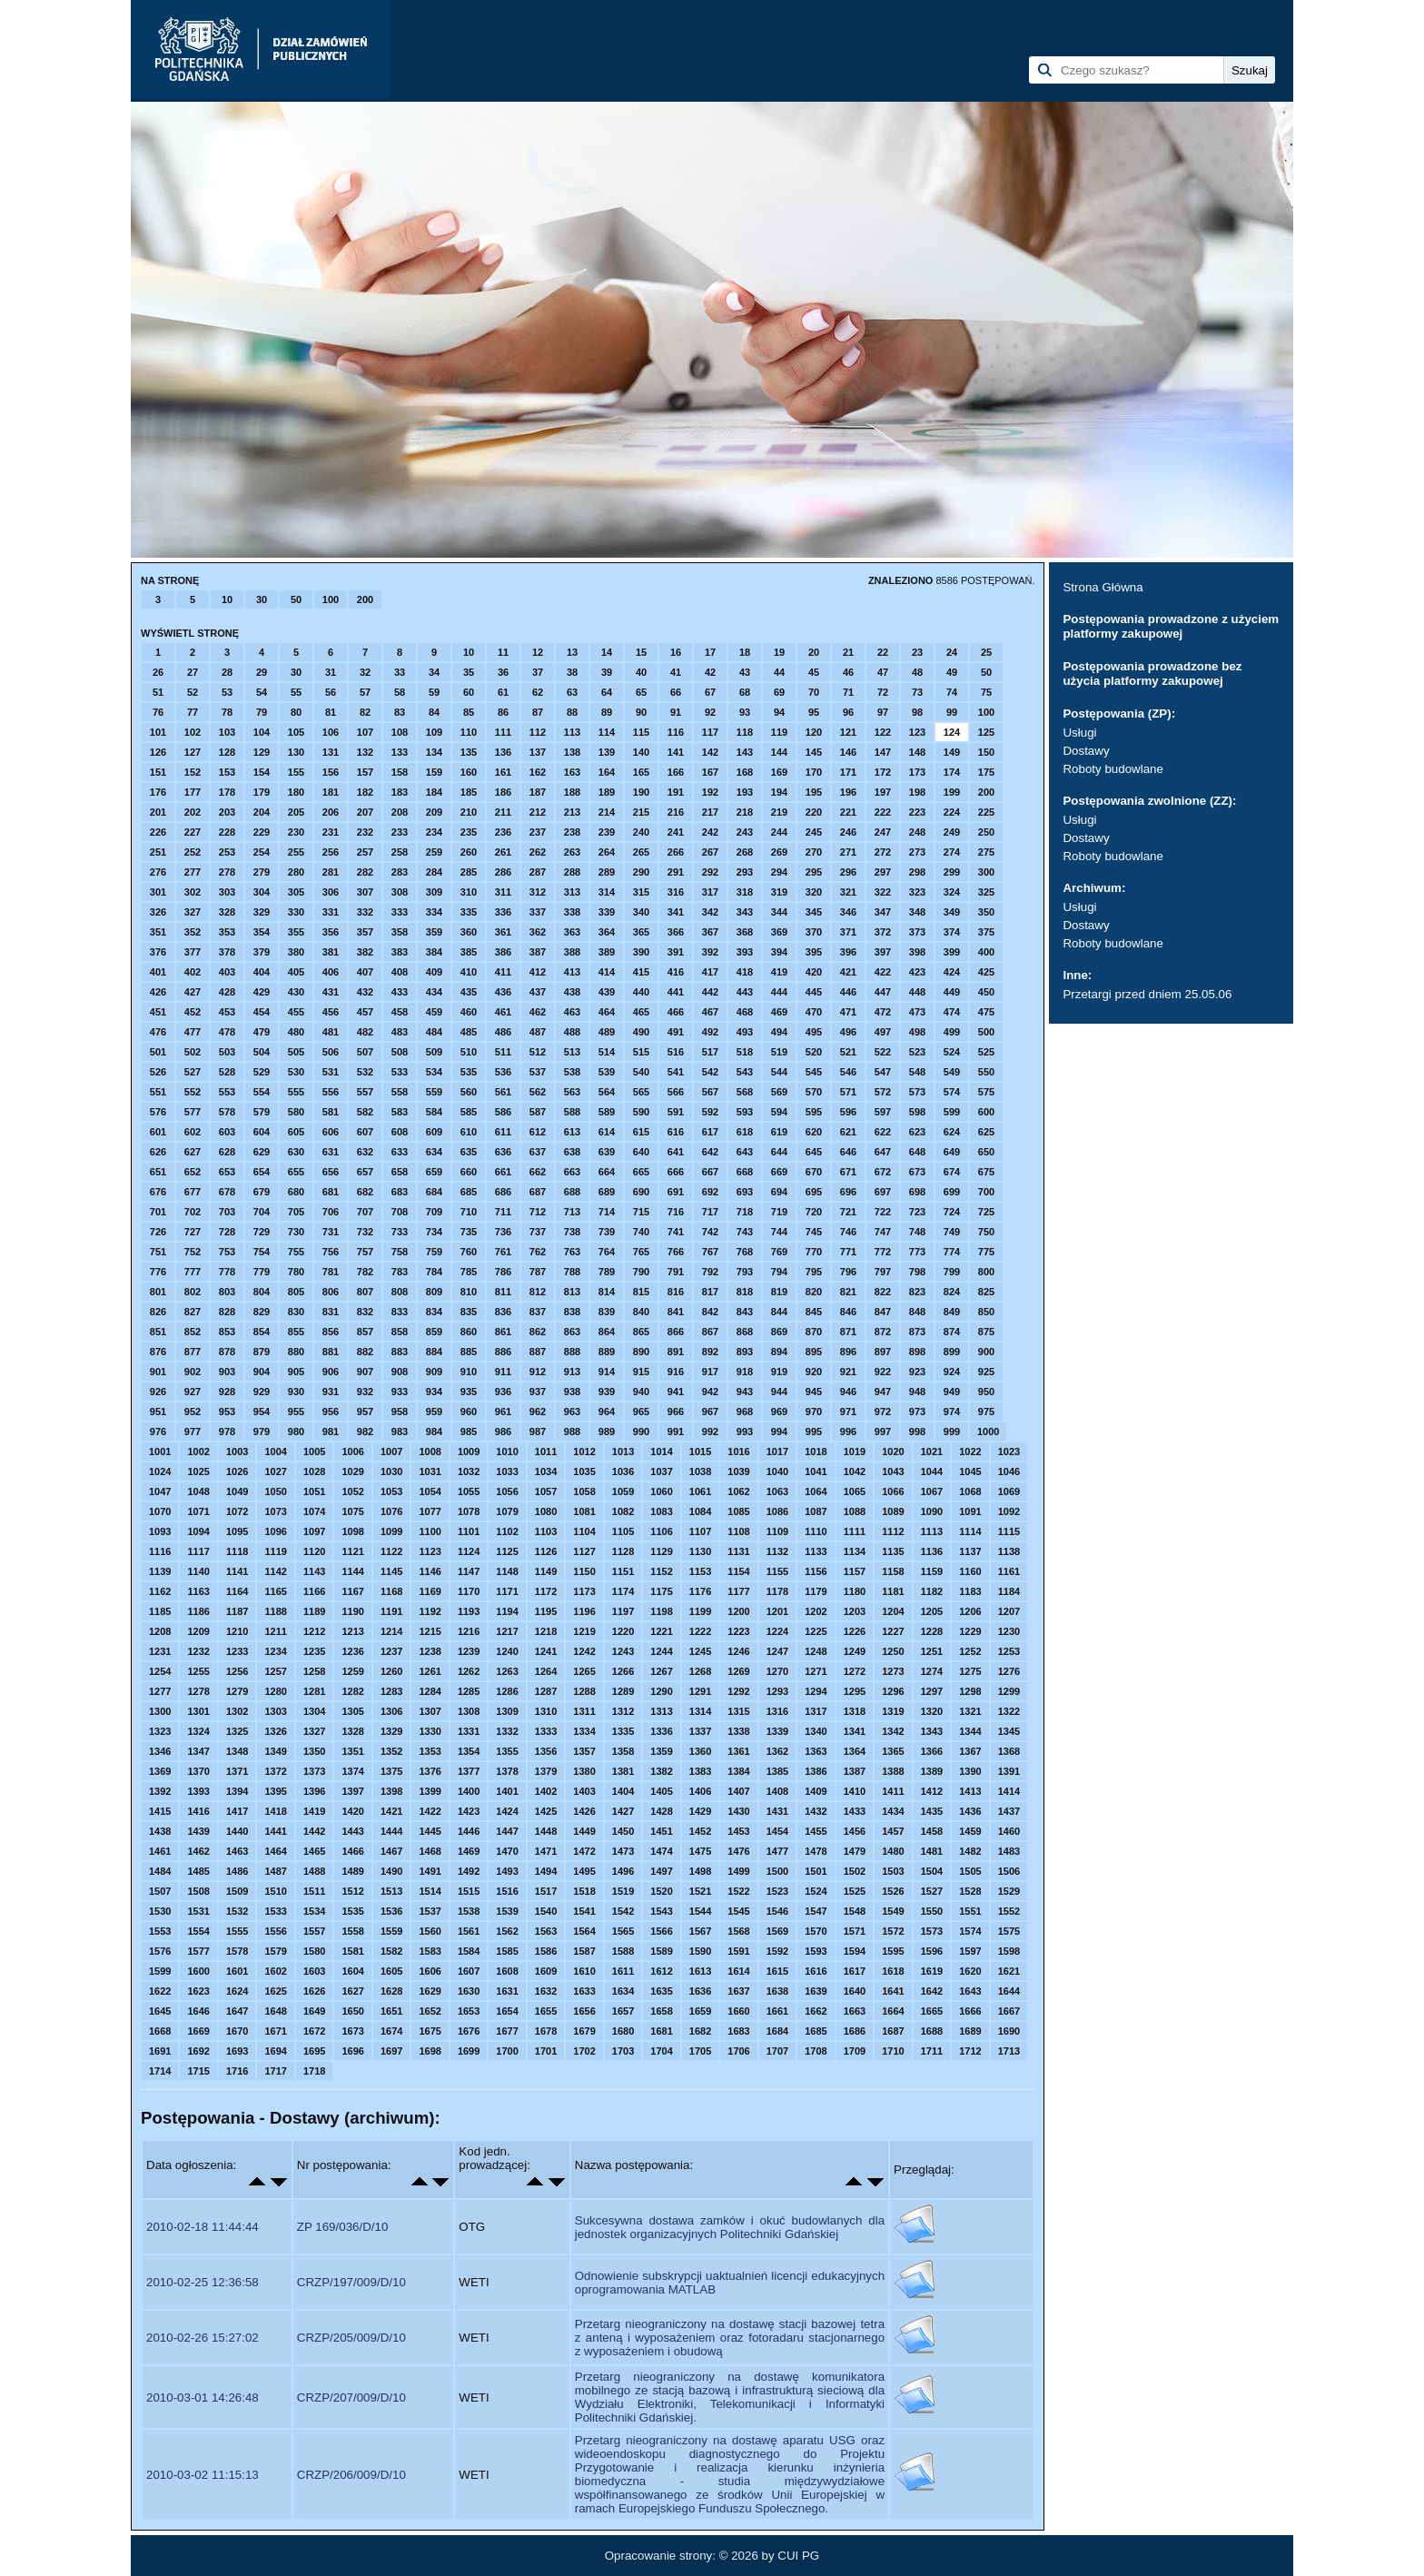 The image size is (1424, 2576). Describe the element at coordinates (158, 1371) in the screenshot. I see `901` at that location.